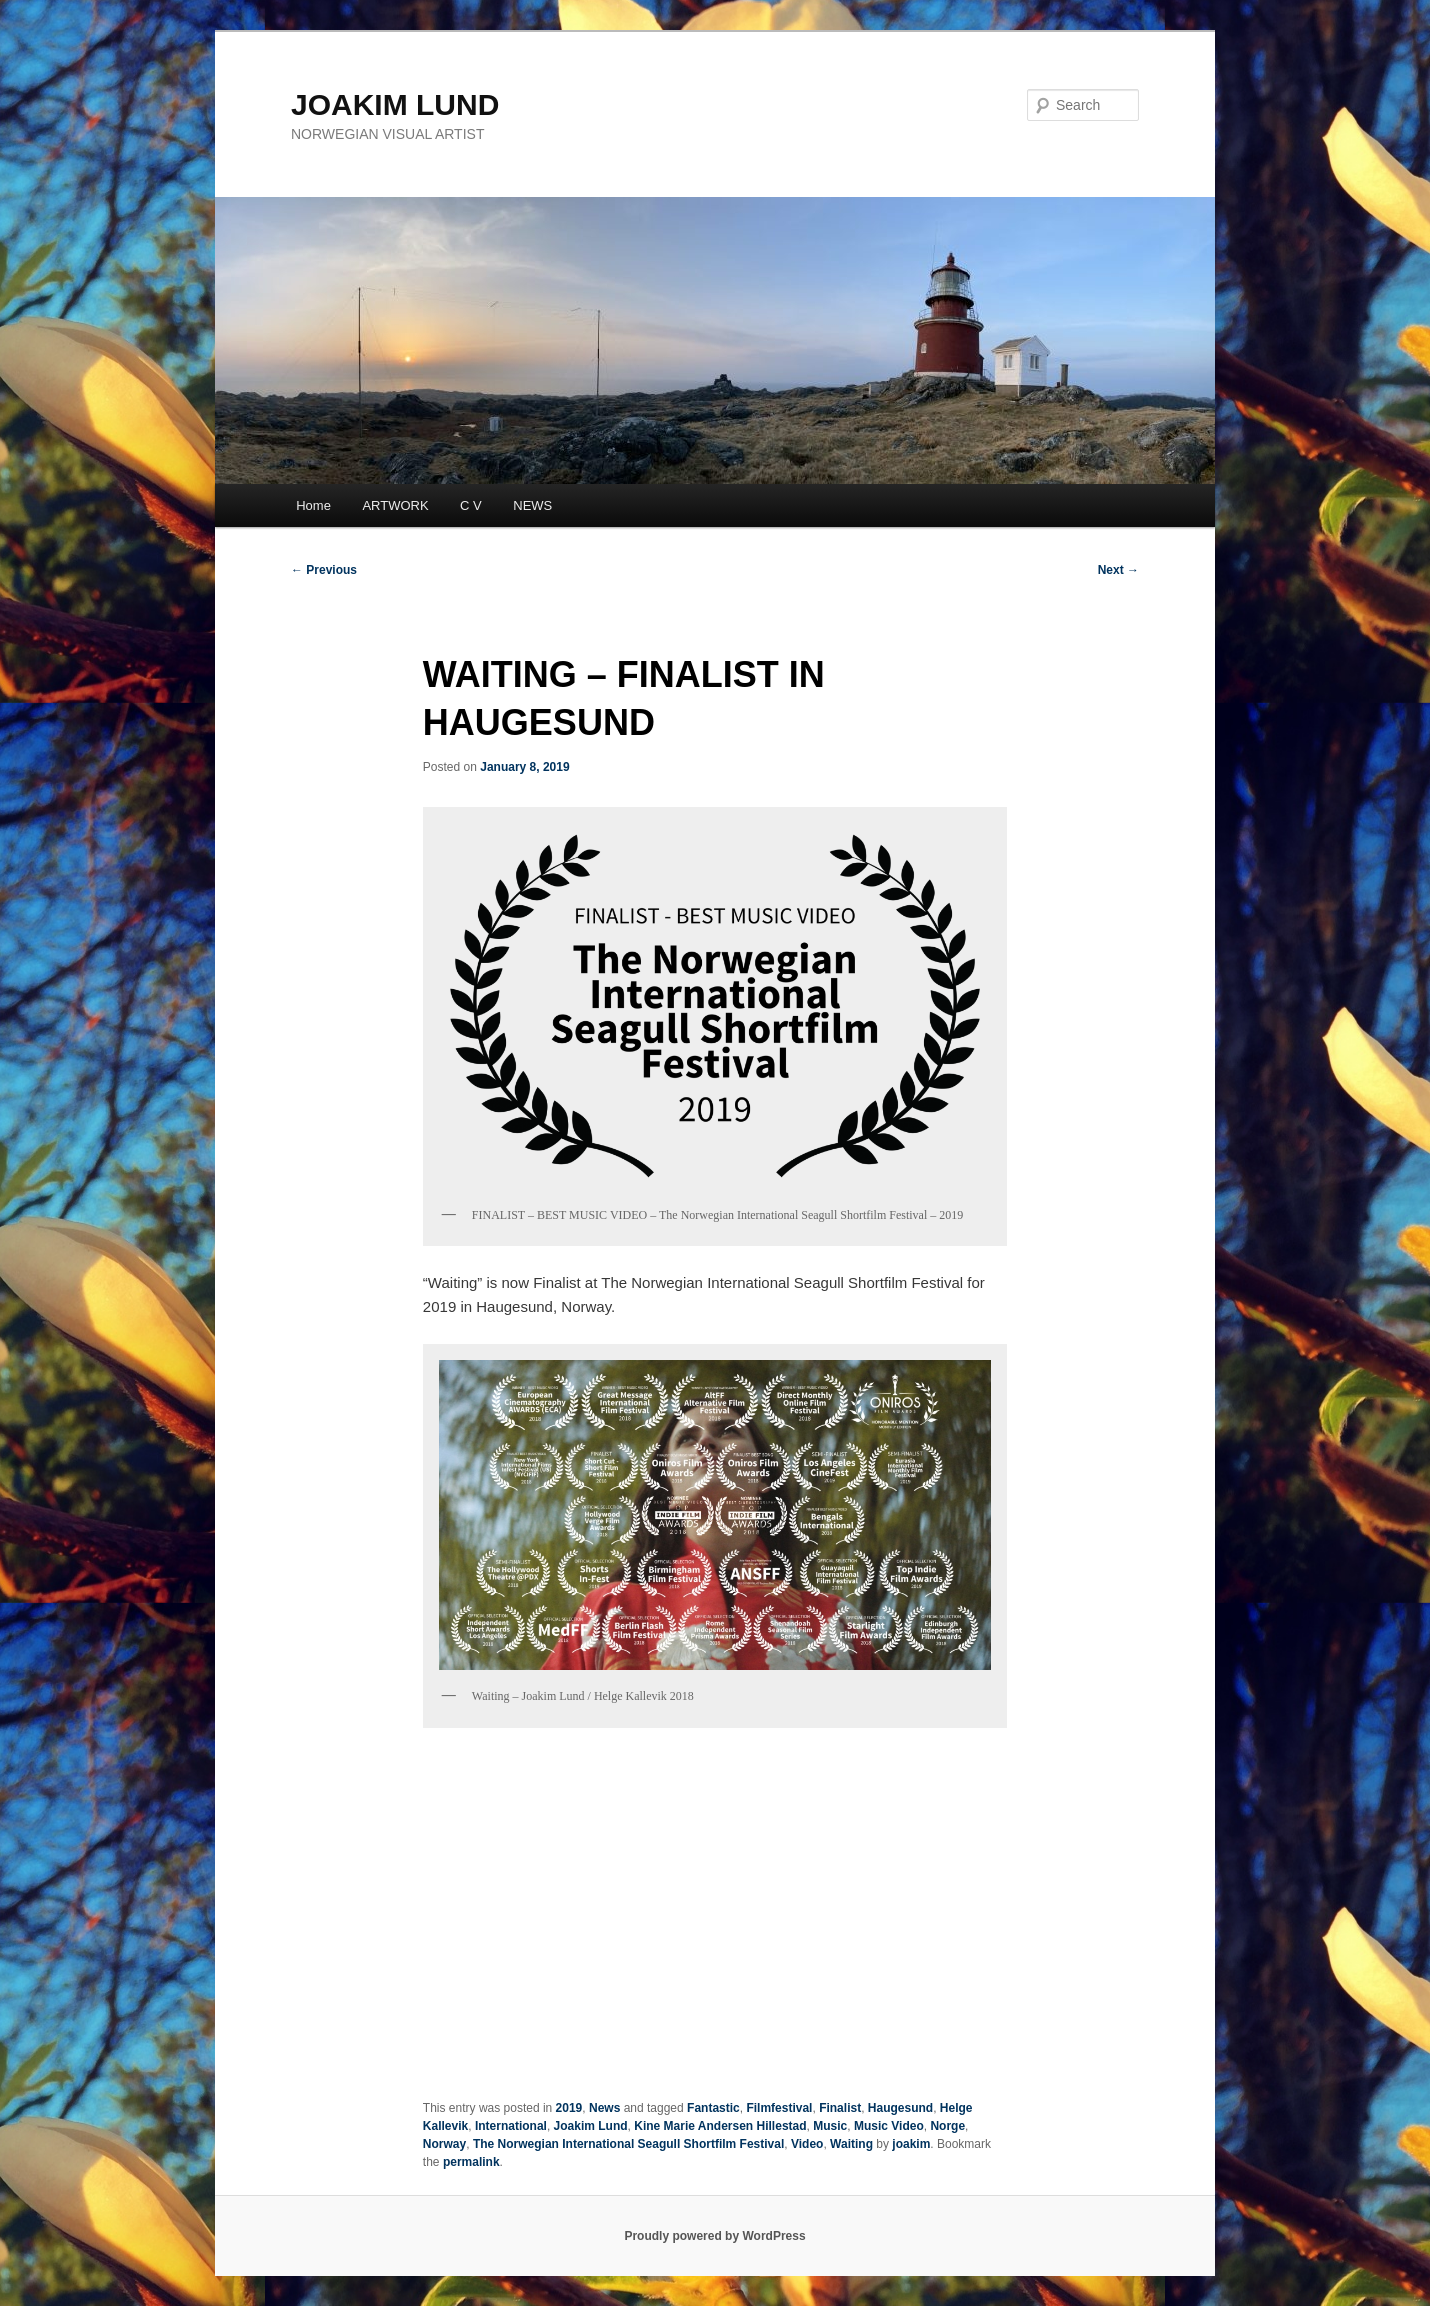  Describe the element at coordinates (395, 505) in the screenshot. I see `ARTWORK` at that location.